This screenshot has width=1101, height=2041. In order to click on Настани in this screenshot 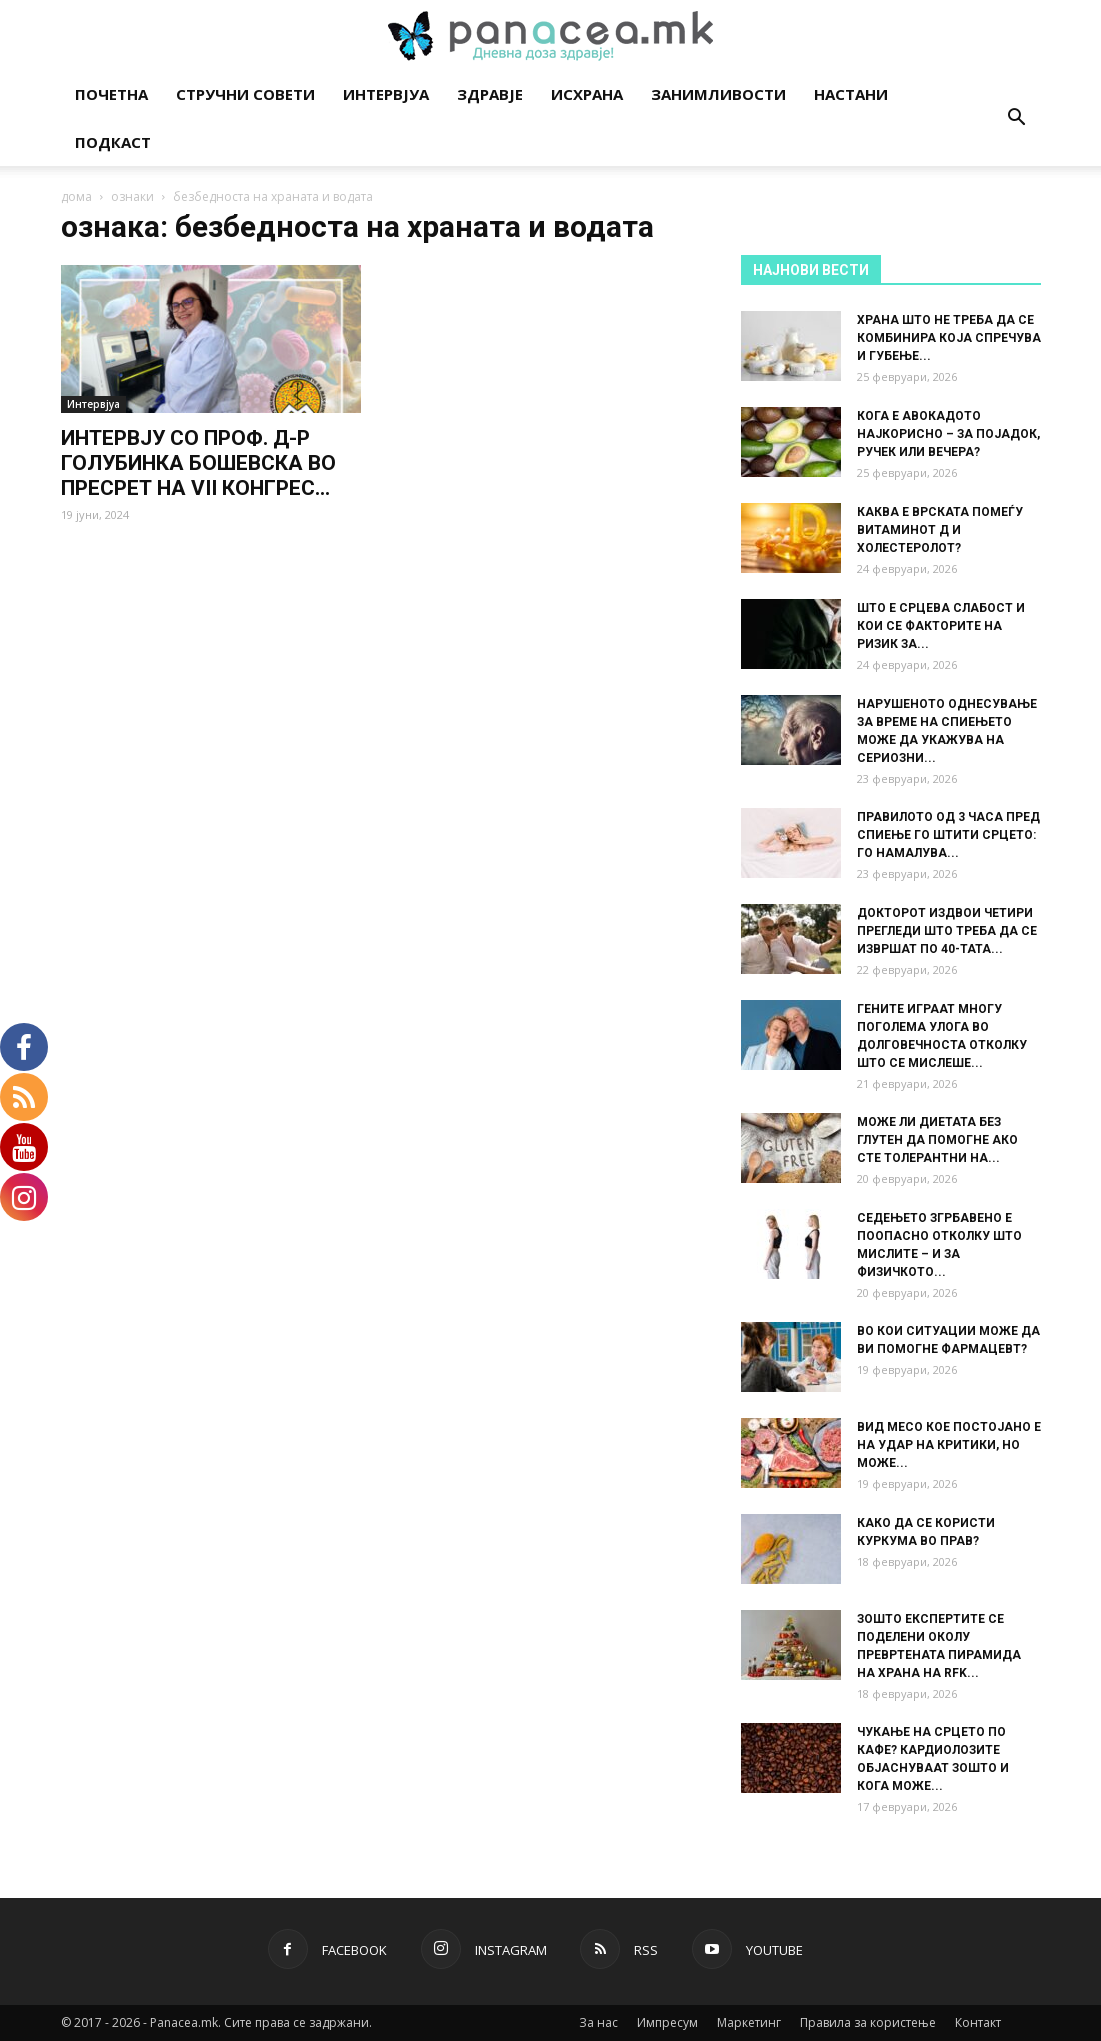, I will do `click(851, 94)`.